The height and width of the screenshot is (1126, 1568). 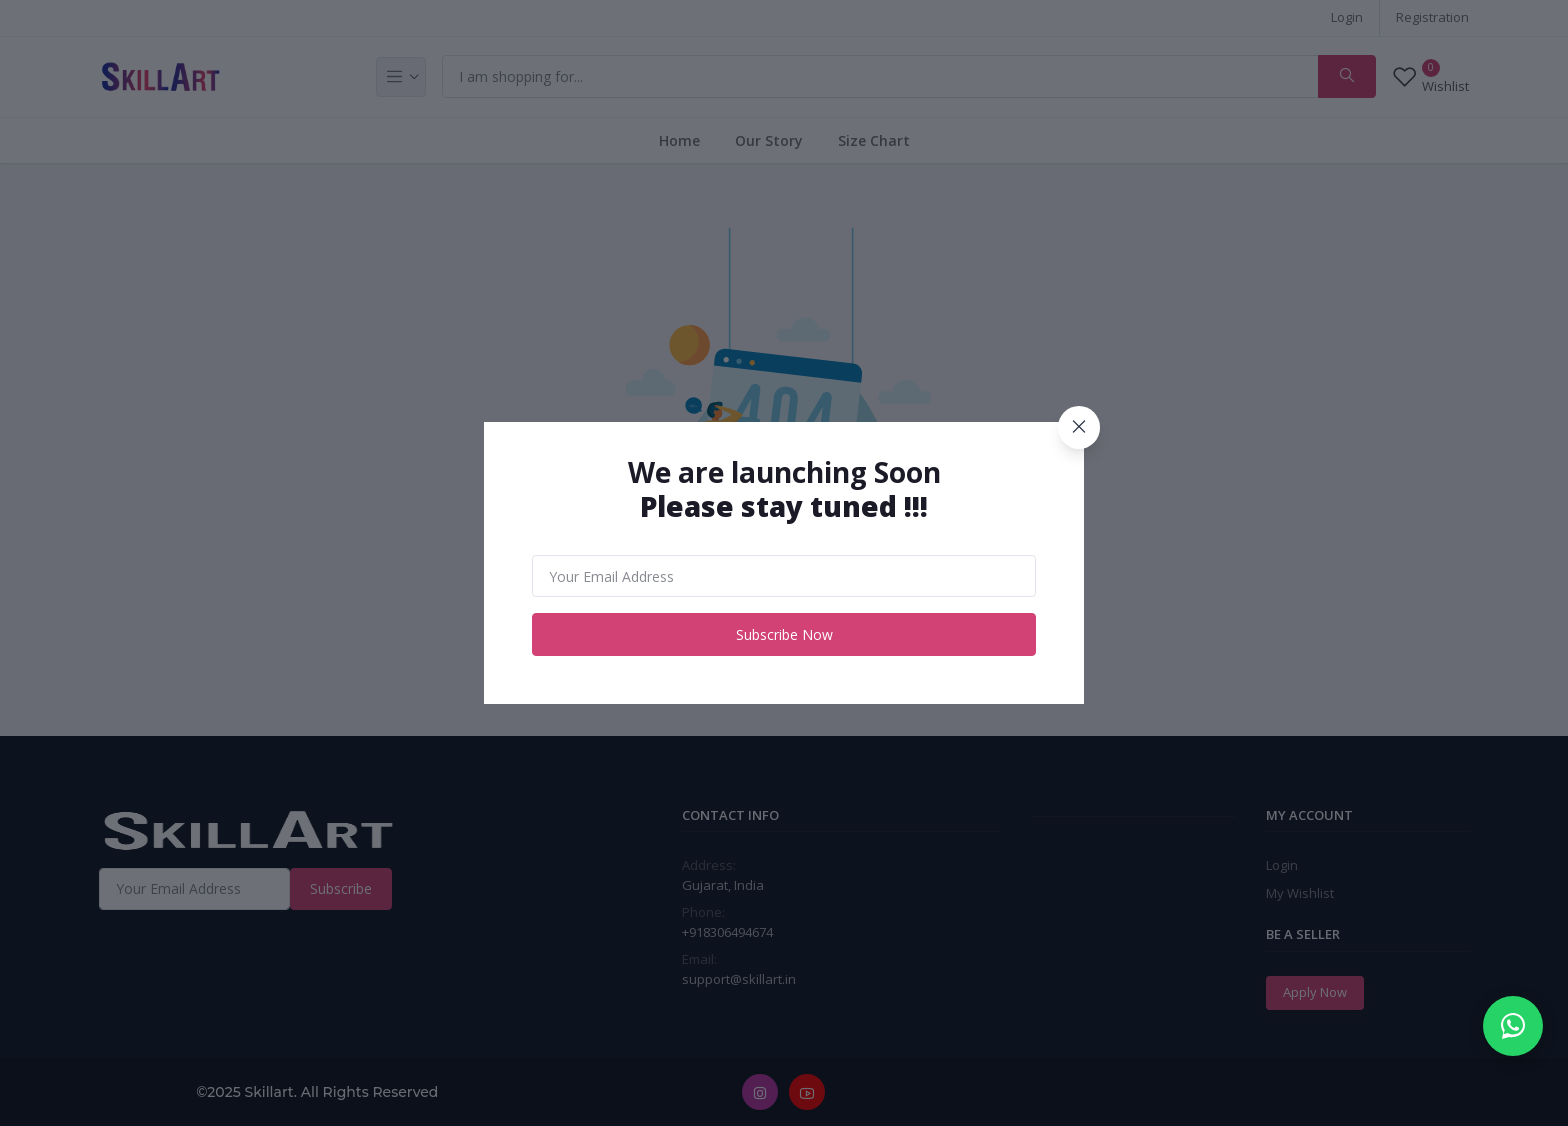 I want to click on [Chat on WhatsApp], so click(x=1513, y=1026).